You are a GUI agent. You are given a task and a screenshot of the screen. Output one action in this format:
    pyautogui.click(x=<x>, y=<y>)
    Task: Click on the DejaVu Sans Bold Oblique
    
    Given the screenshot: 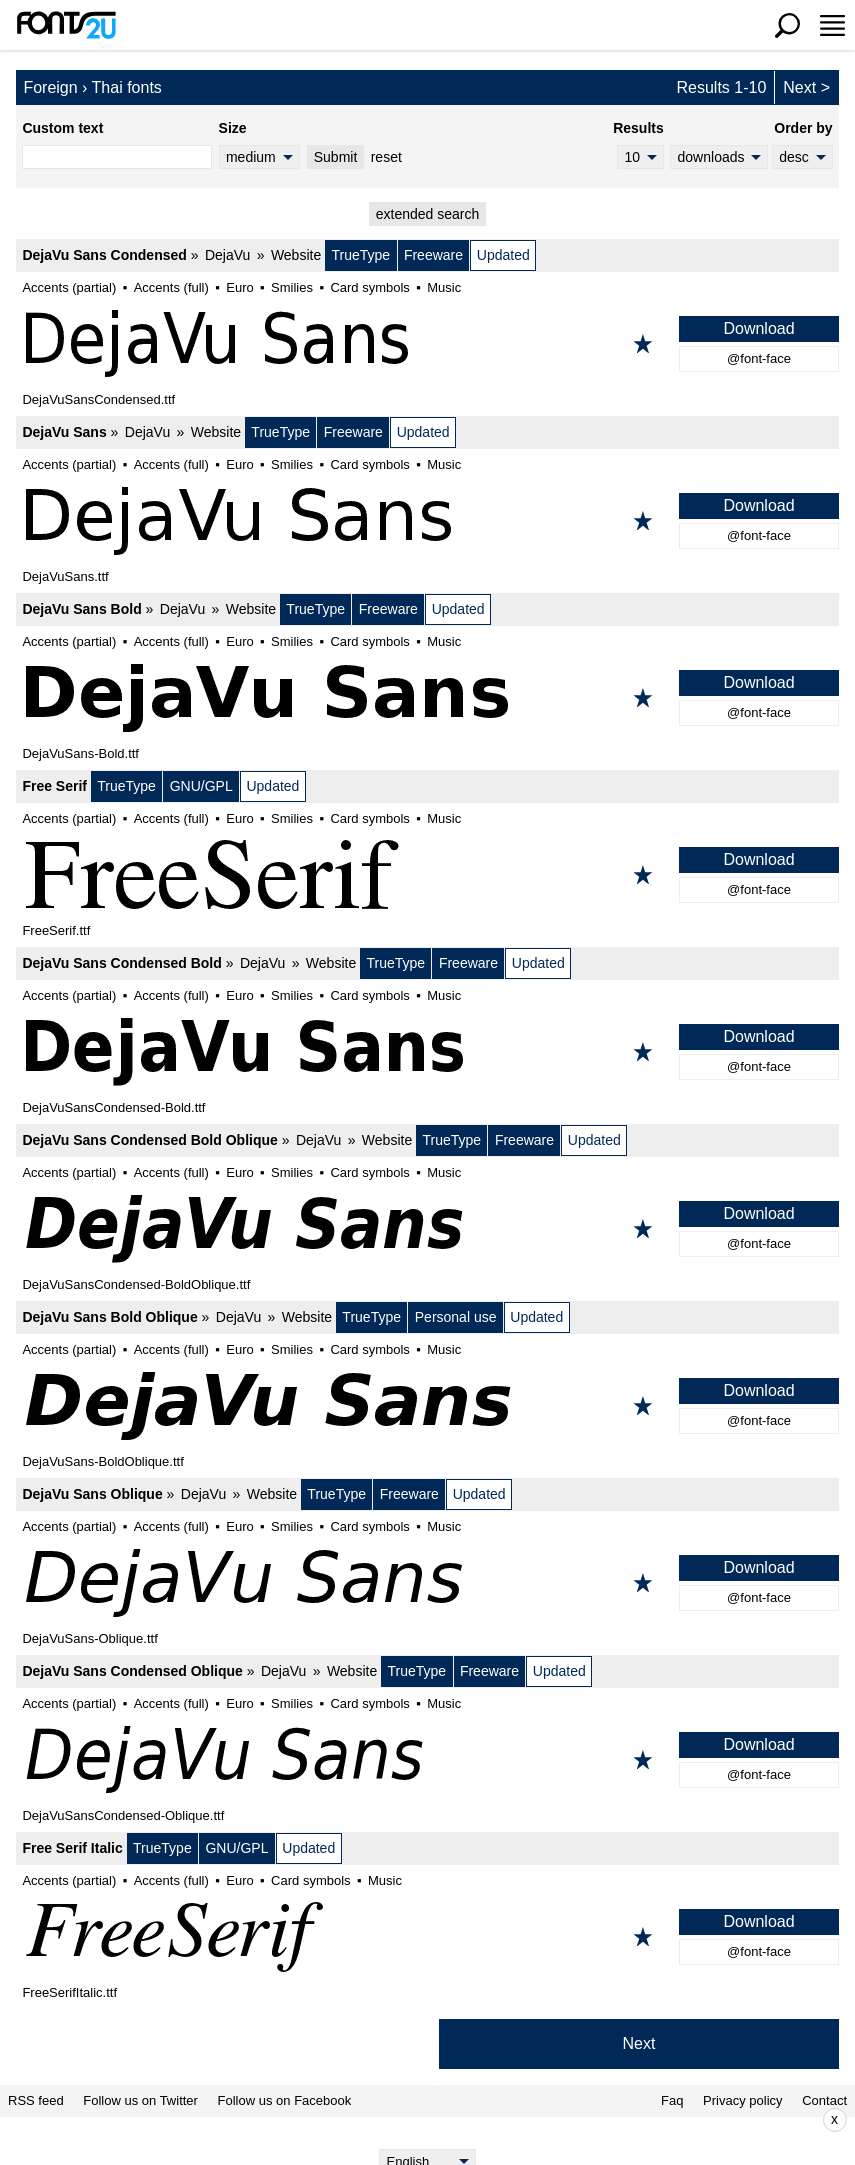 What is the action you would take?
    pyautogui.click(x=109, y=1317)
    